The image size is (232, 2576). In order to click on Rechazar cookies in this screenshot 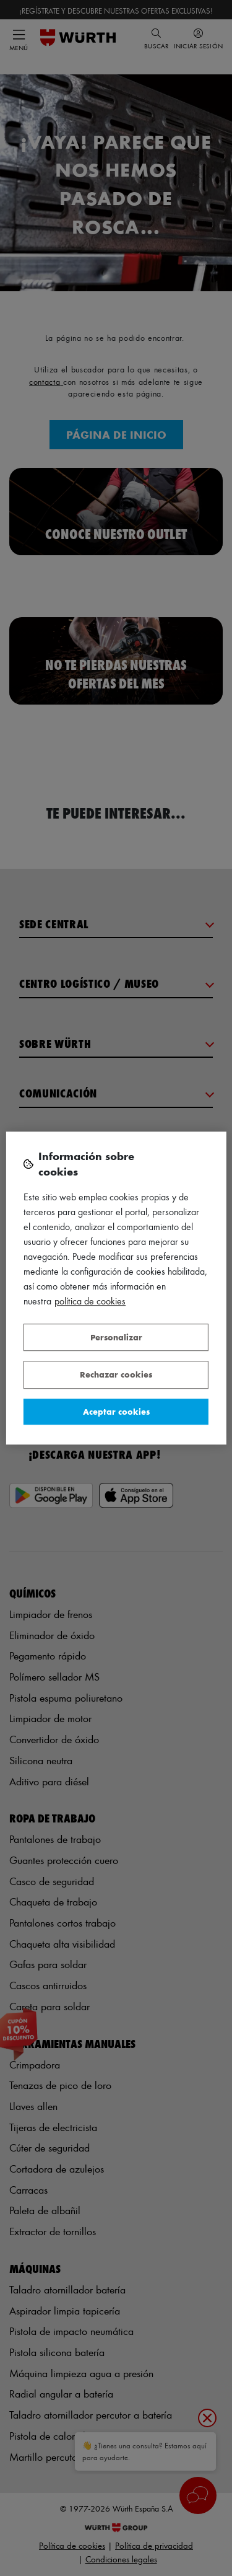, I will do `click(116, 1374)`.